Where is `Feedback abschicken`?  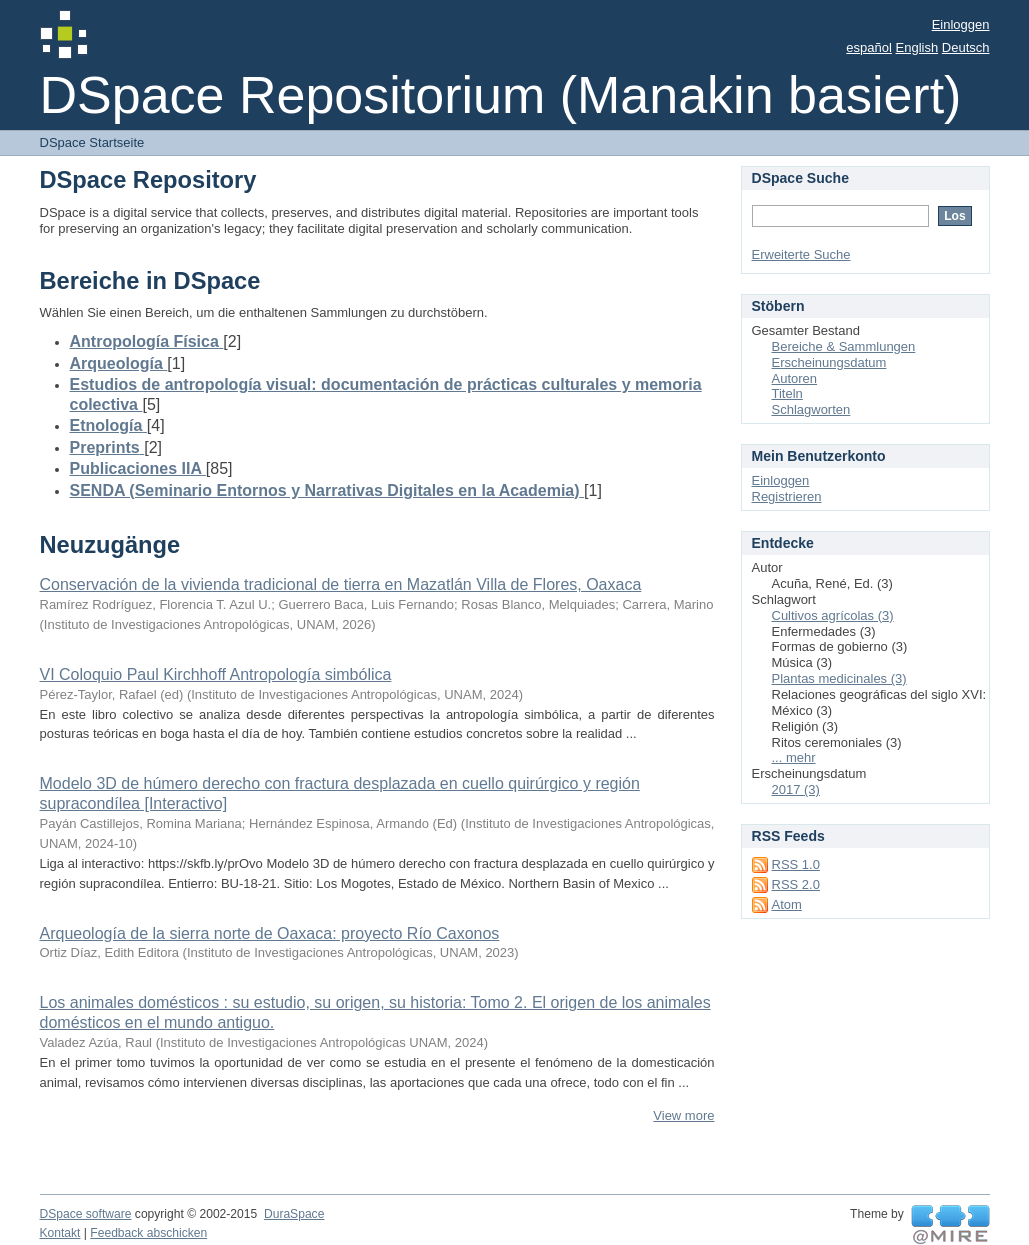
Feedback abschicken is located at coordinates (148, 1233).